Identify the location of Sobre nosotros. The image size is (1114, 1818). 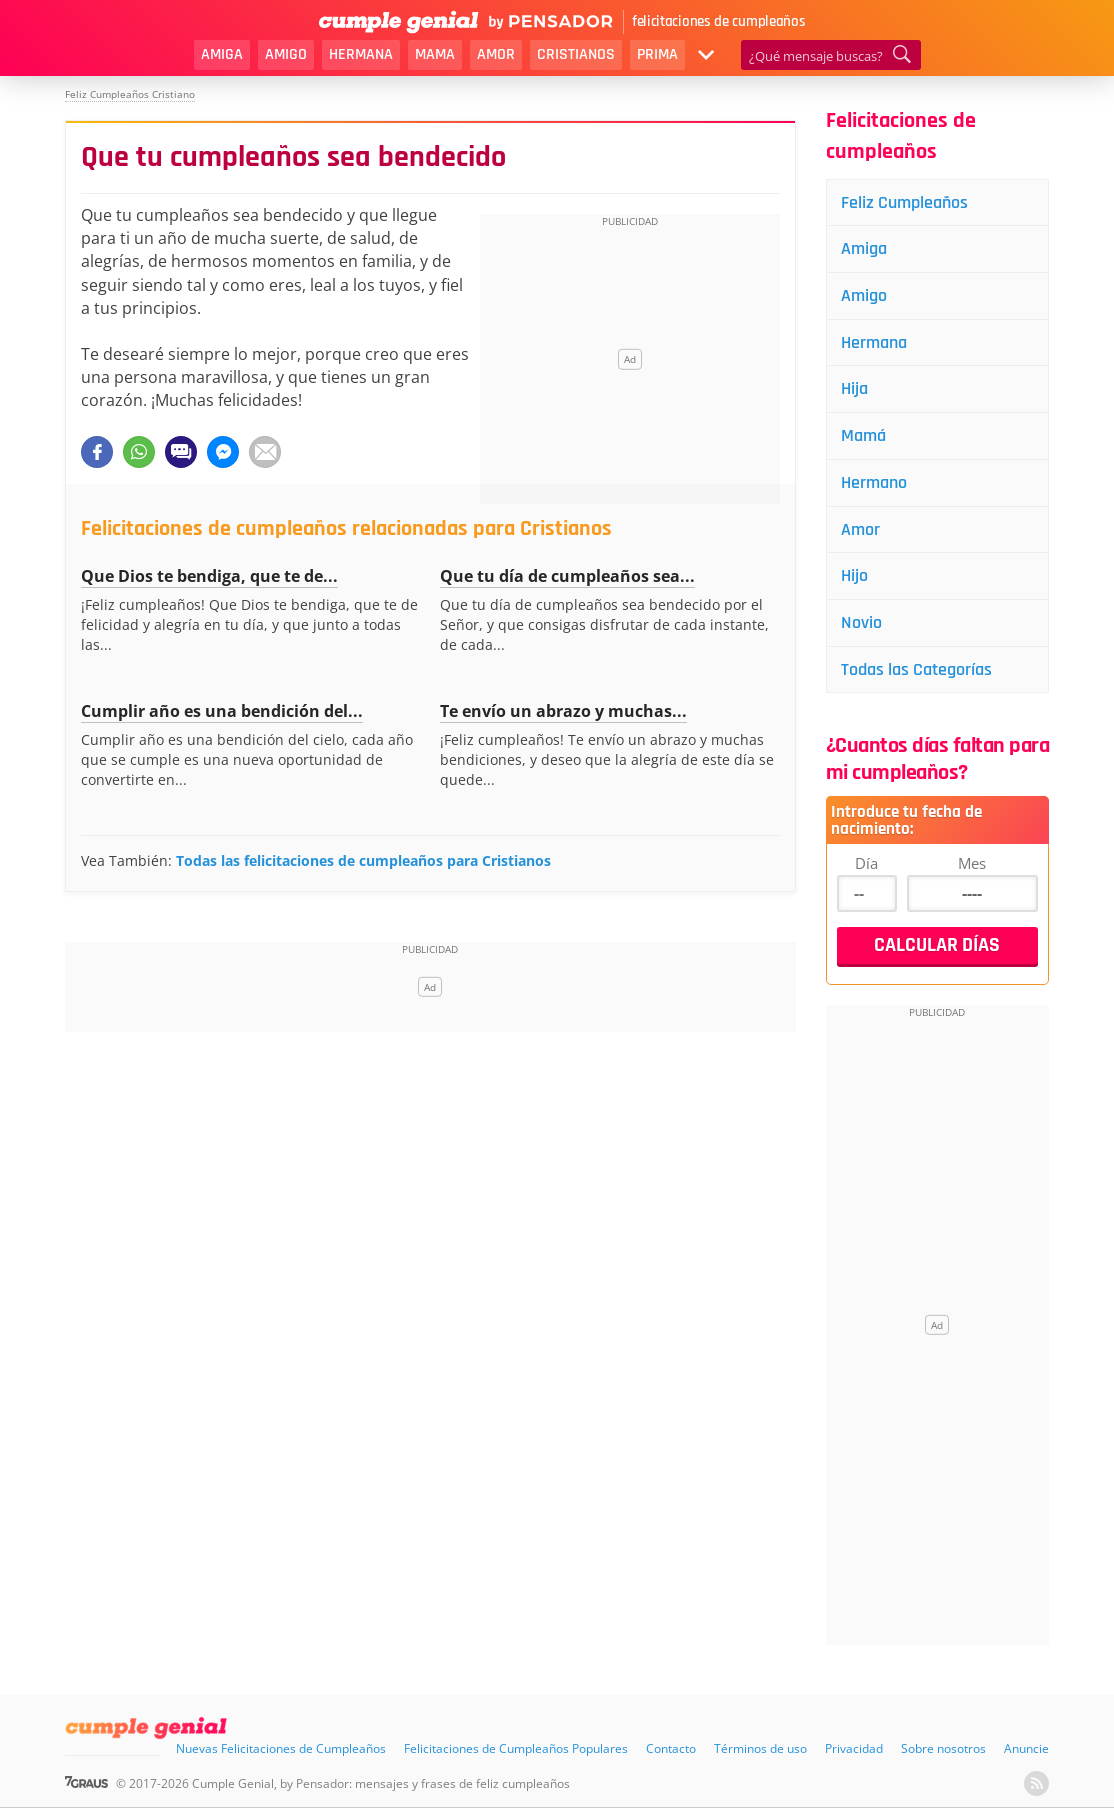
(943, 1750).